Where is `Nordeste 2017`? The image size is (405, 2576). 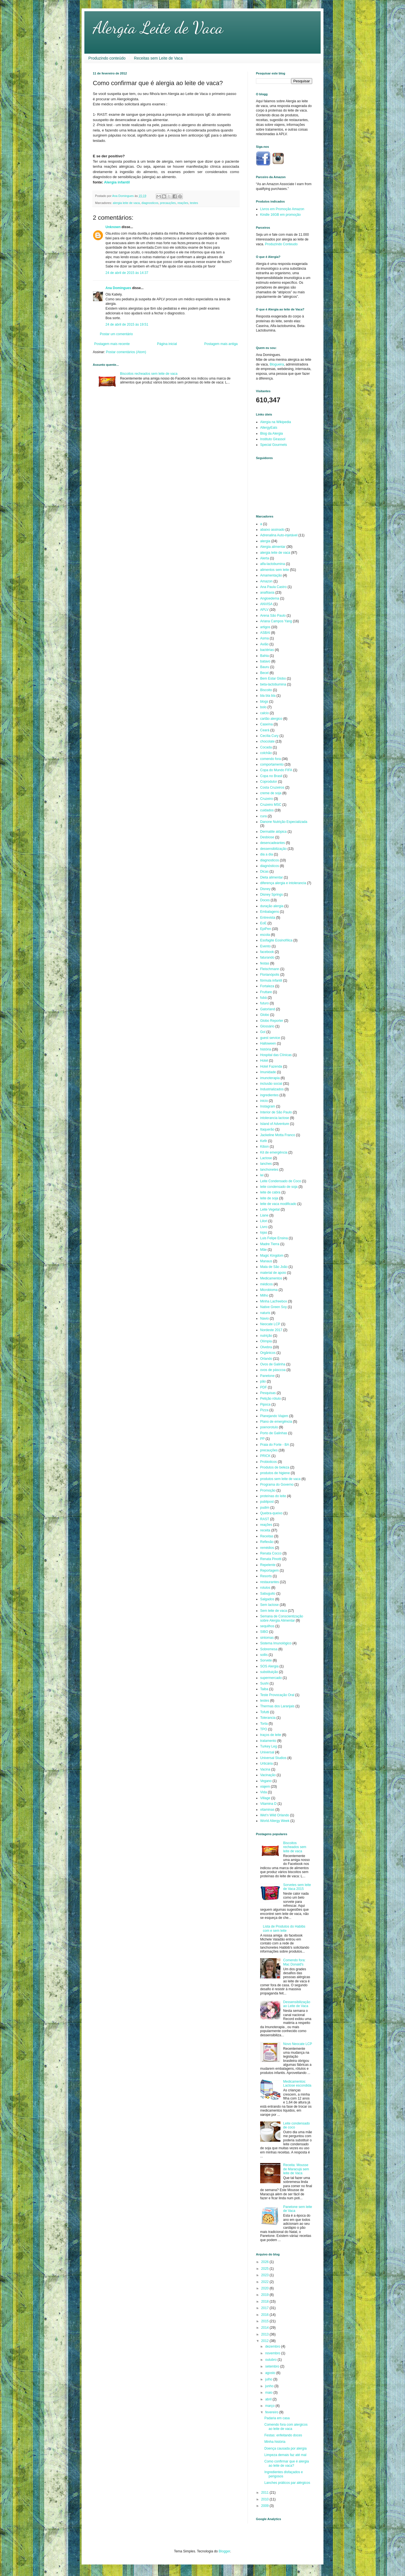 Nordeste 2017 is located at coordinates (271, 1330).